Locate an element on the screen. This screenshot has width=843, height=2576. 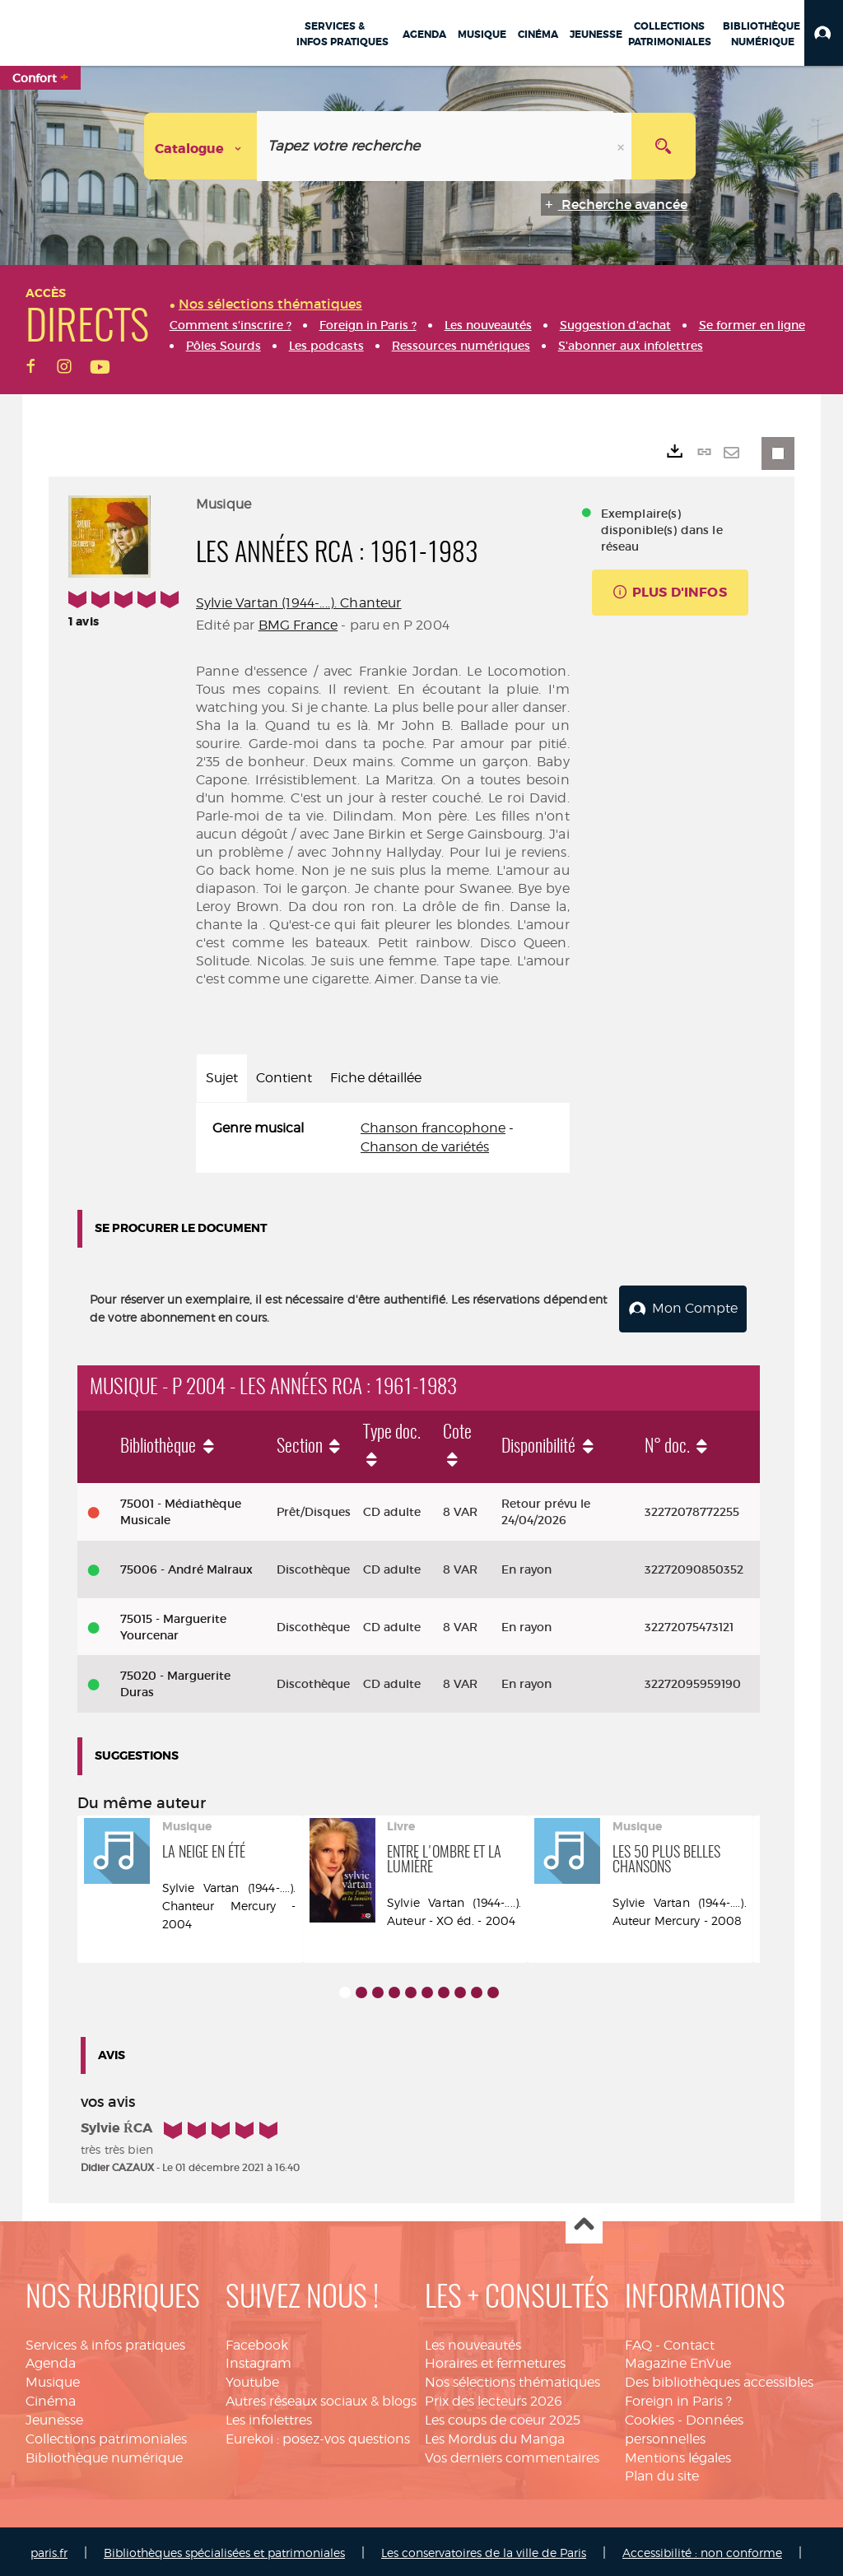
Les Mordus du Manga is located at coordinates (495, 2435).